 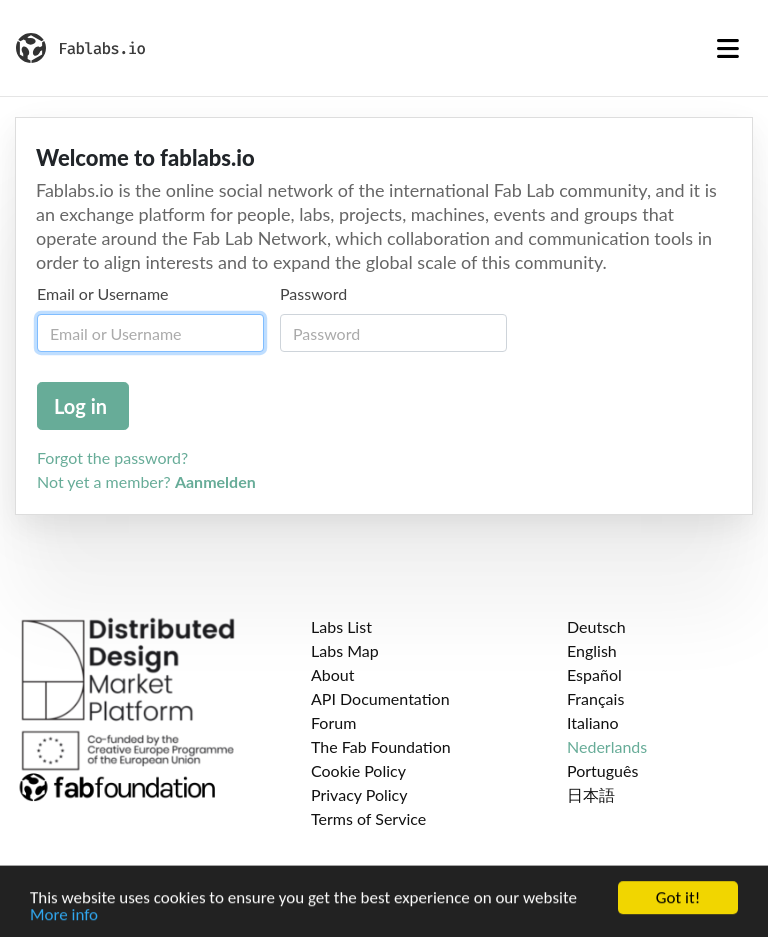 What do you see at coordinates (381, 746) in the screenshot?
I see `The Fab Foundation` at bounding box center [381, 746].